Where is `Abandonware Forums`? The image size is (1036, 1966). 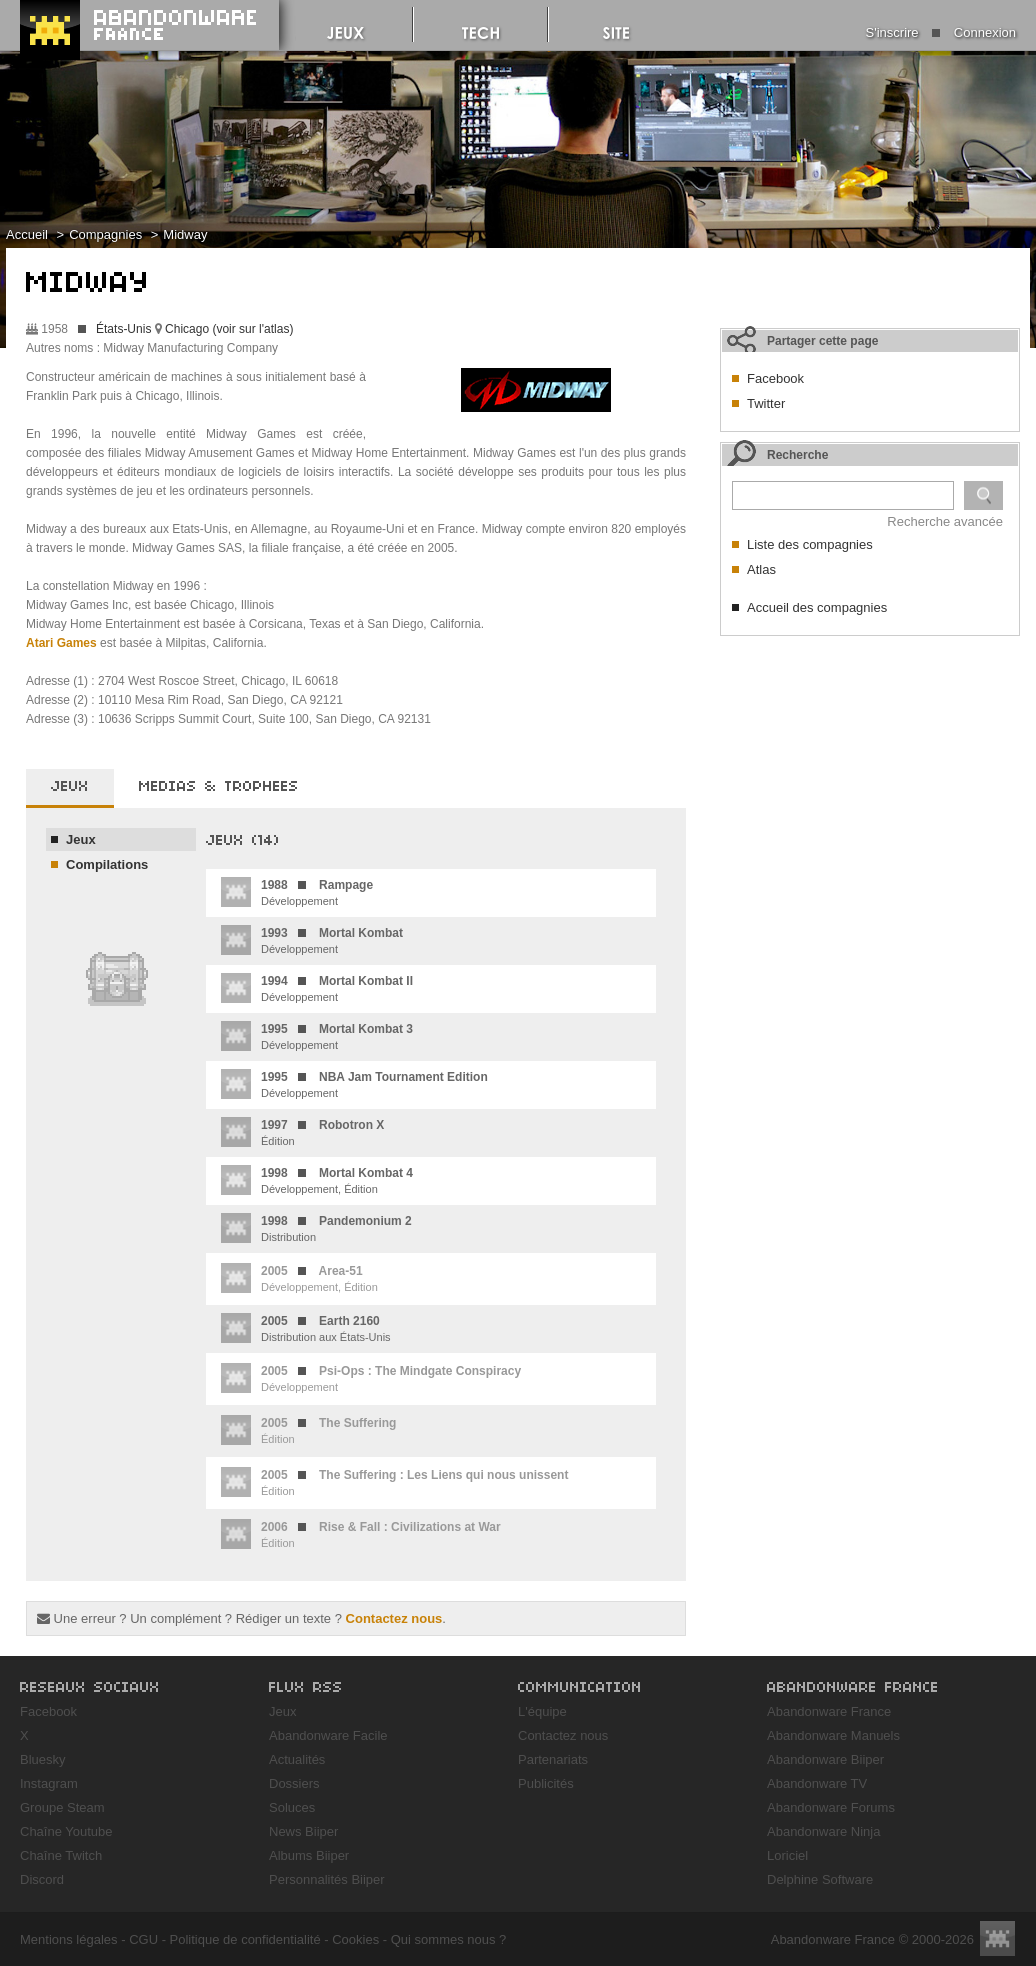
Abandonware Forums is located at coordinates (831, 1807).